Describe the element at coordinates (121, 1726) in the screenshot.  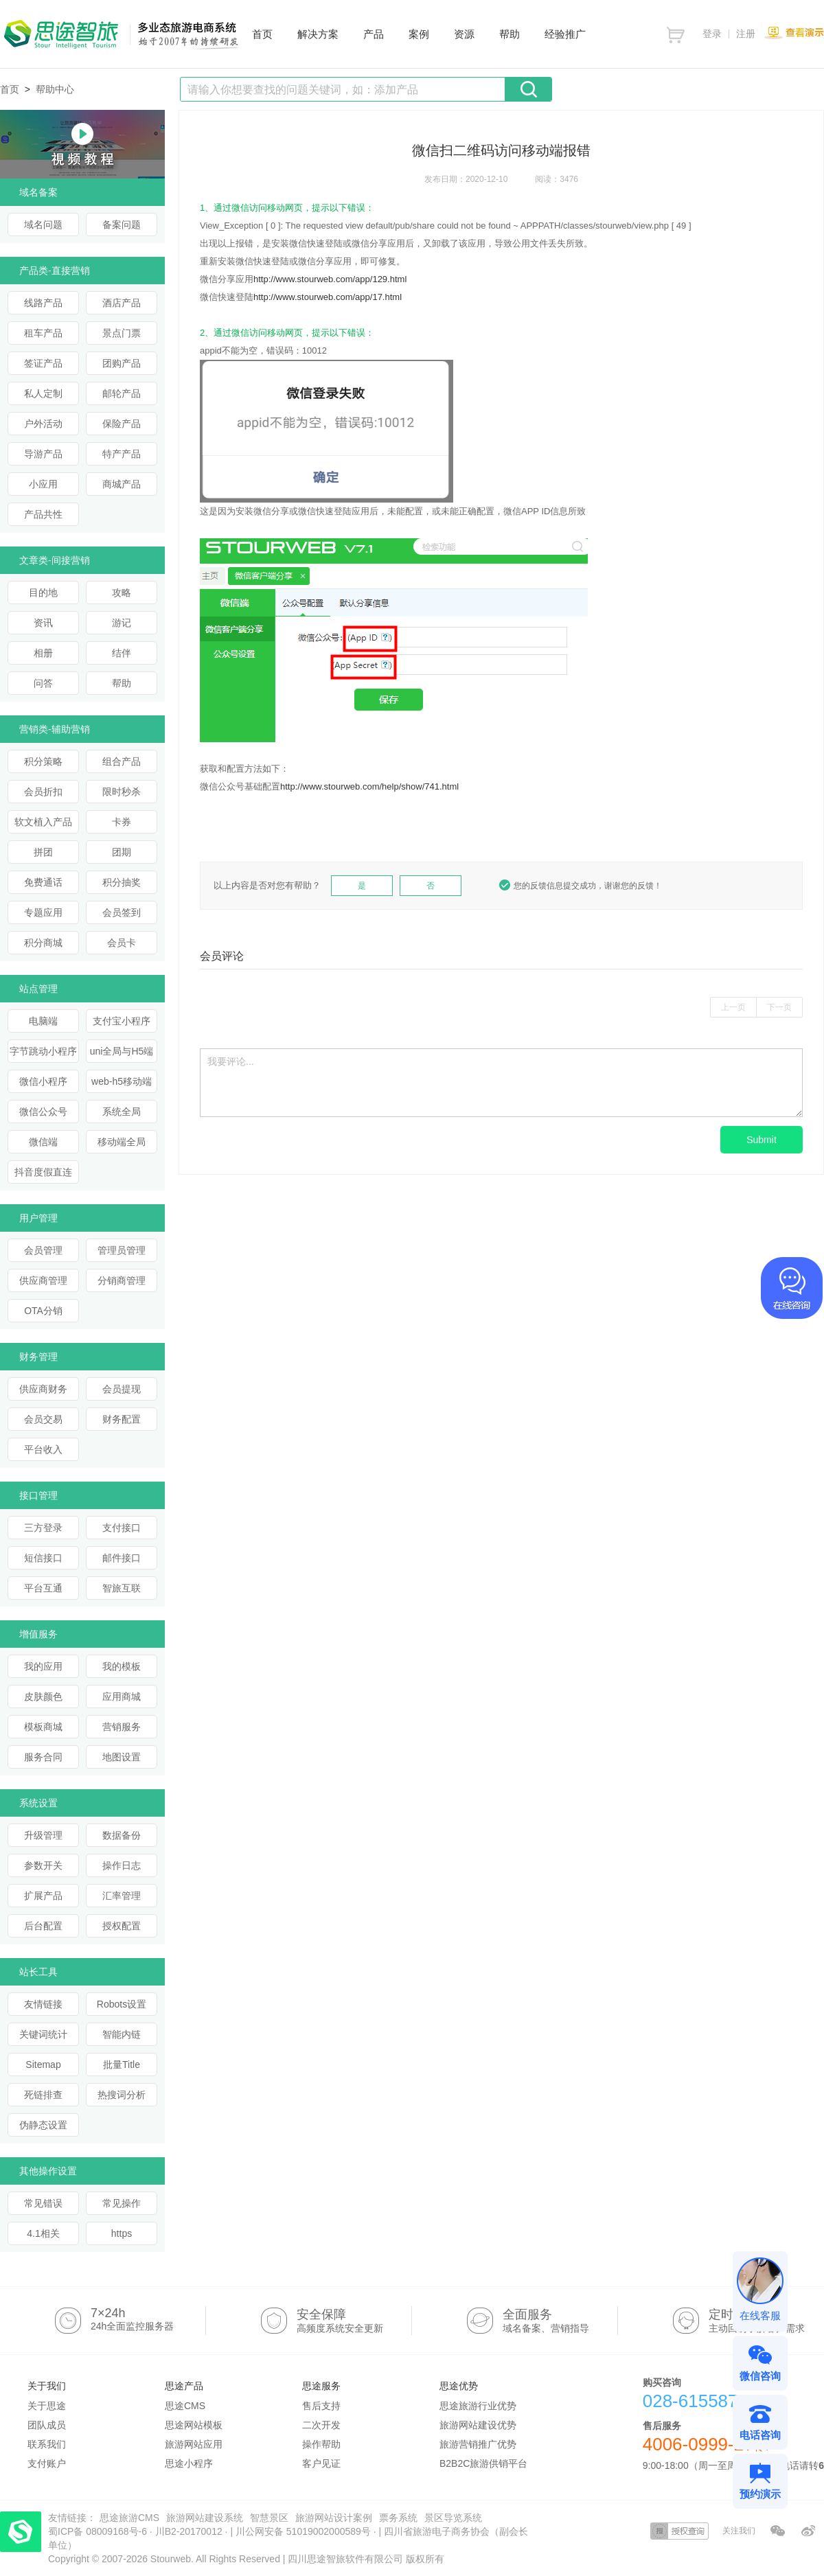
I see `营销服务` at that location.